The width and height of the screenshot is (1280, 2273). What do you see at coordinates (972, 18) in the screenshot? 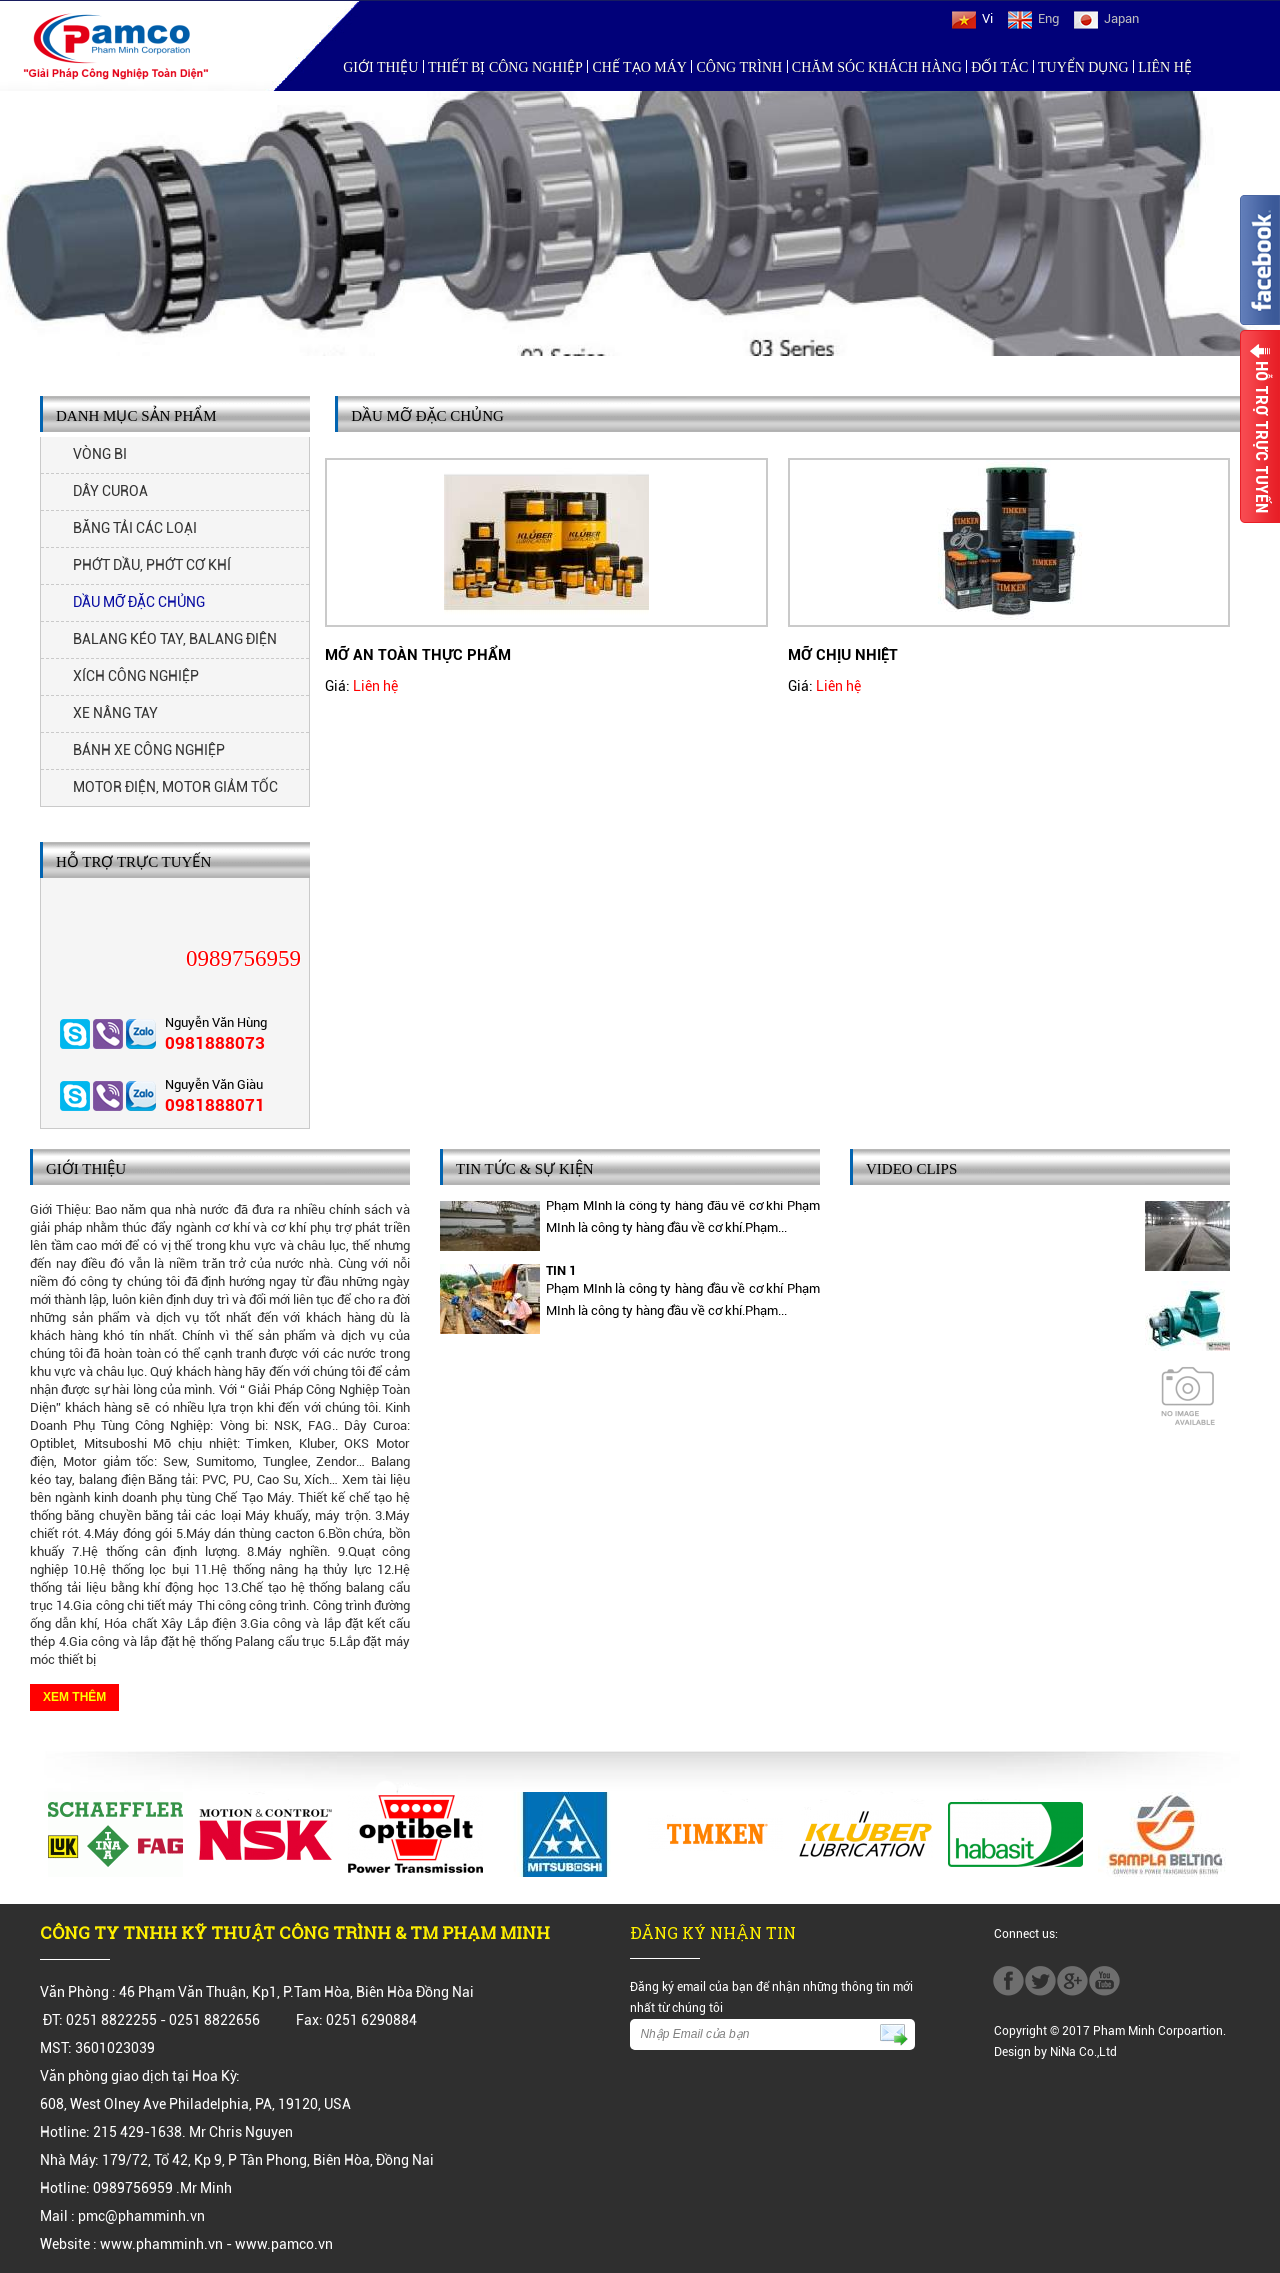
I see `Vi` at bounding box center [972, 18].